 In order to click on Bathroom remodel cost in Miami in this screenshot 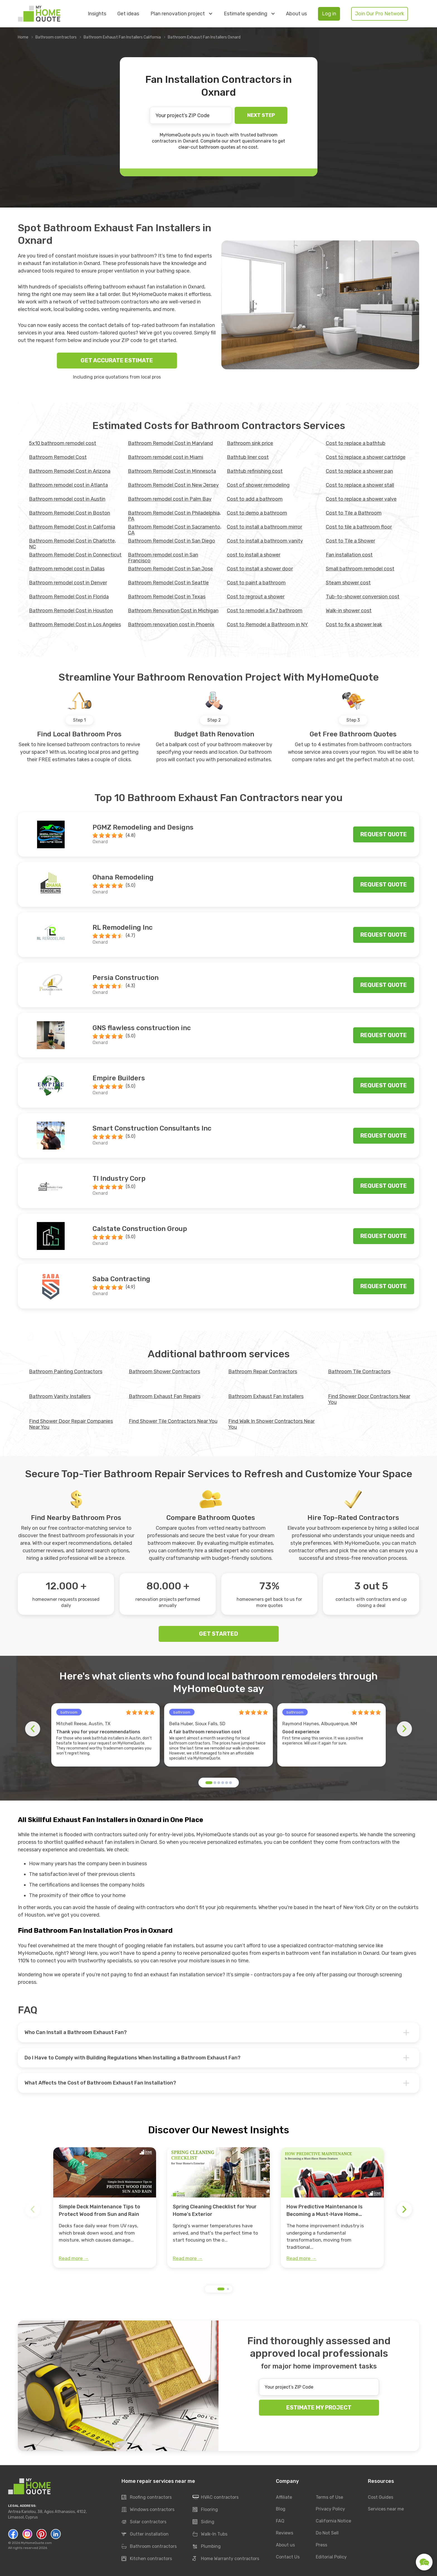, I will do `click(165, 457)`.